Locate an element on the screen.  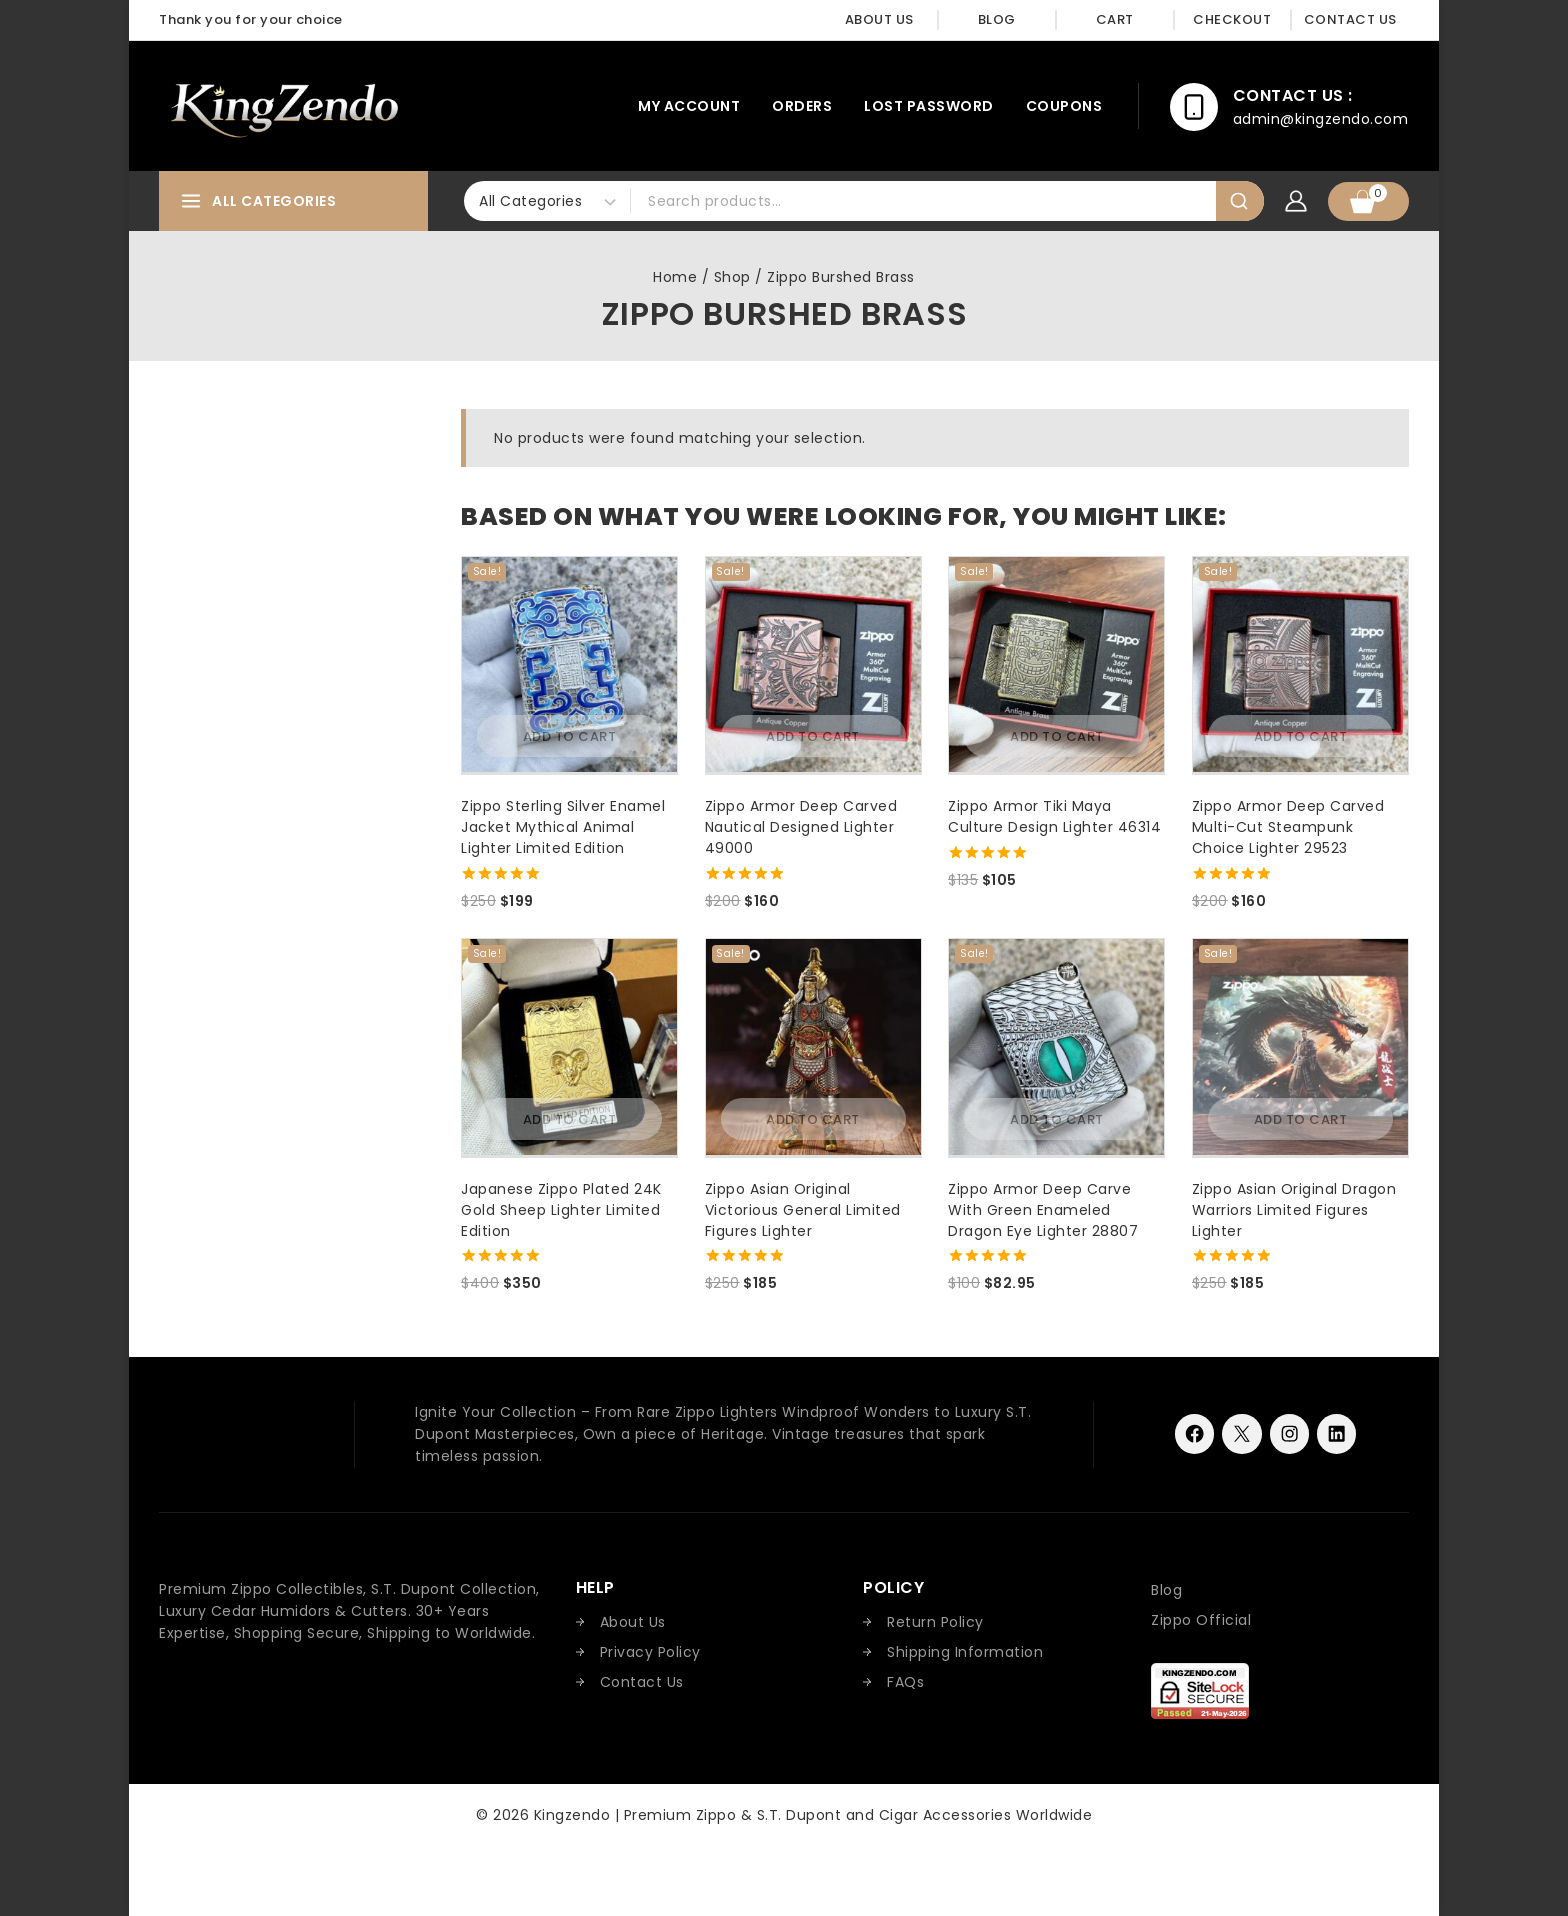
FAQs is located at coordinates (905, 1682).